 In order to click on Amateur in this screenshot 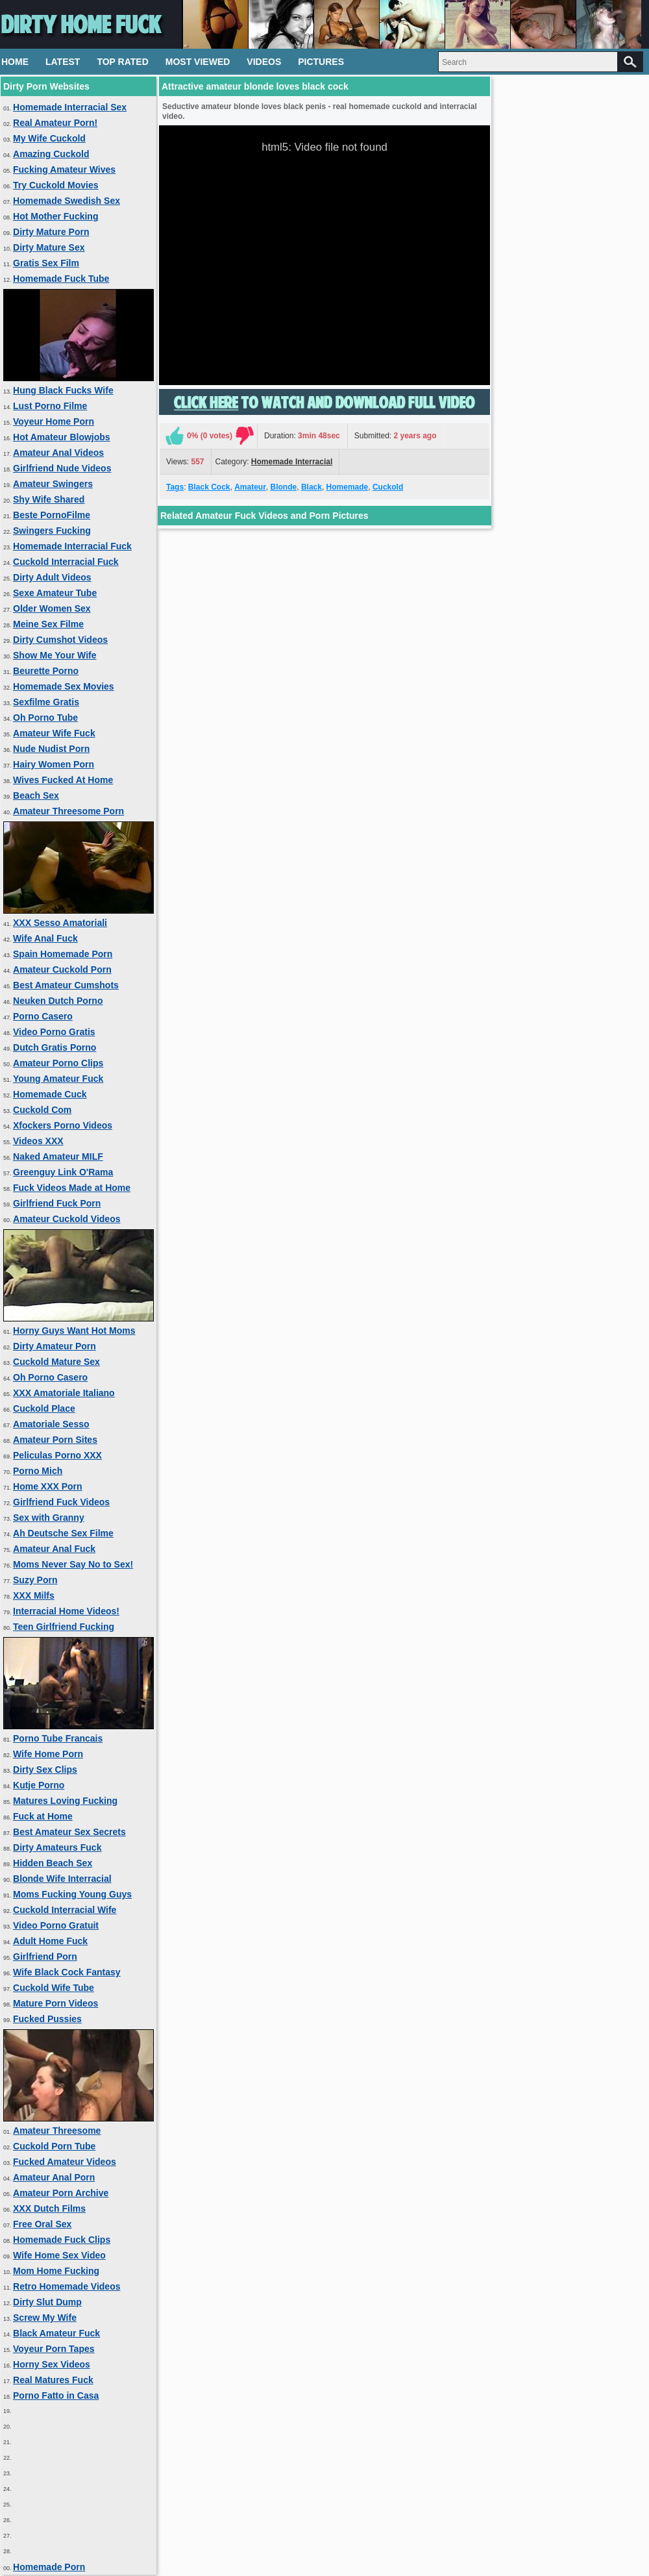, I will do `click(250, 487)`.